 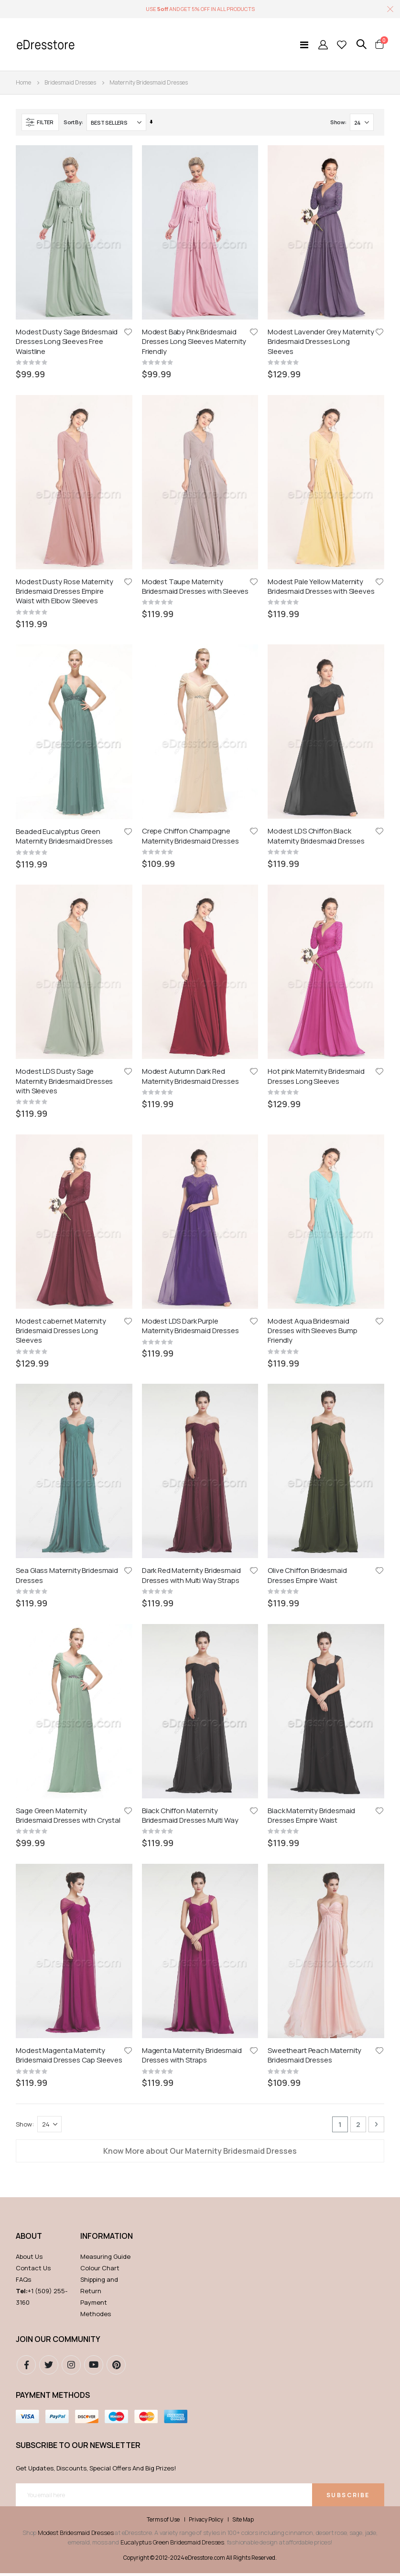 I want to click on Know More about Our Maternity Bridesmaid Dresses, so click(x=200, y=1235).